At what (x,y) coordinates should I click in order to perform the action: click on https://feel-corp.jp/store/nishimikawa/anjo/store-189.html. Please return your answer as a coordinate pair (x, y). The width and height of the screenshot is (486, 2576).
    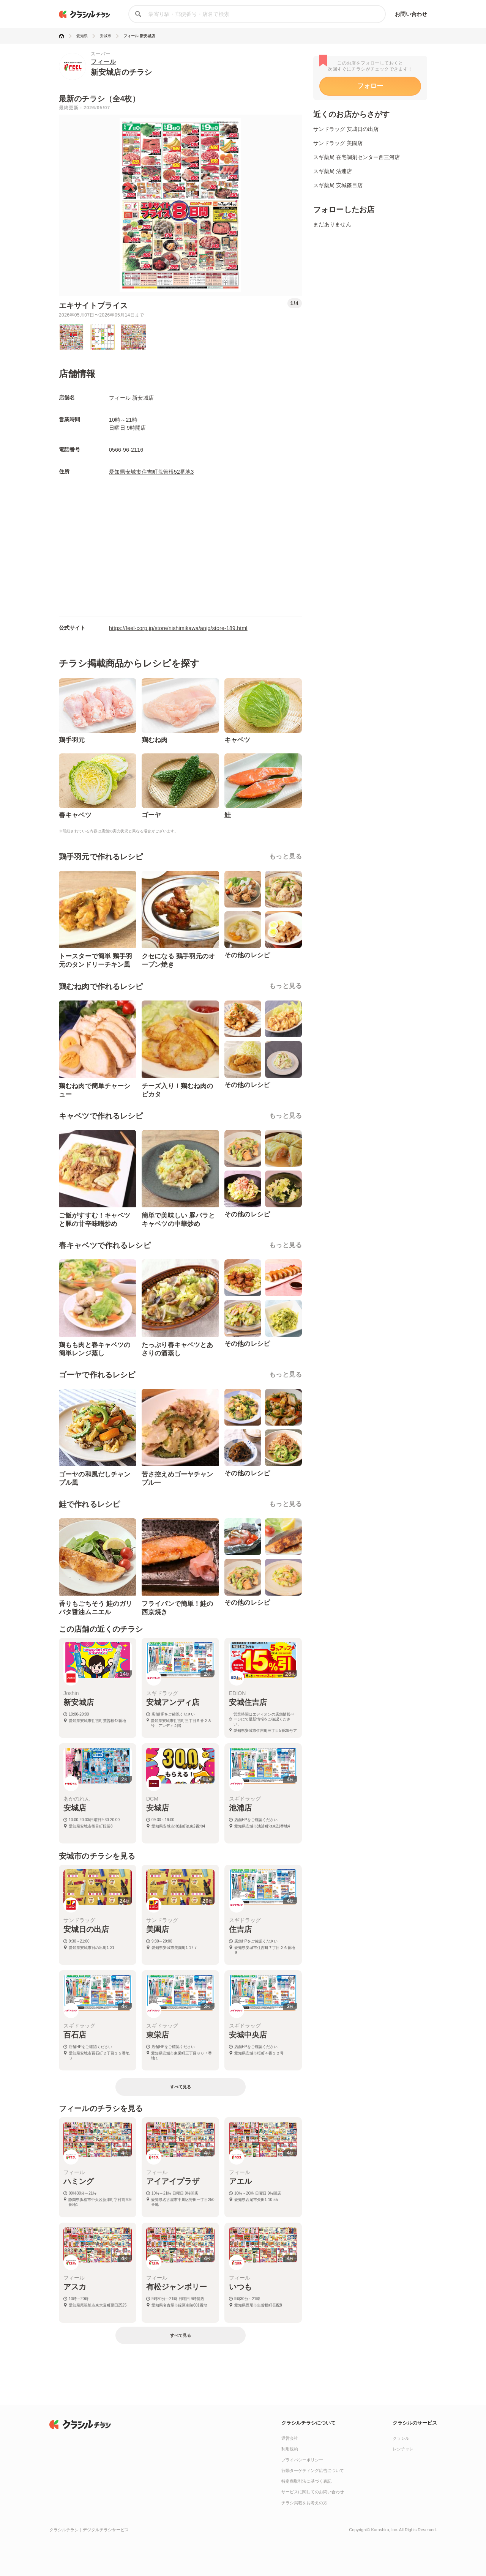
    Looking at the image, I should click on (178, 628).